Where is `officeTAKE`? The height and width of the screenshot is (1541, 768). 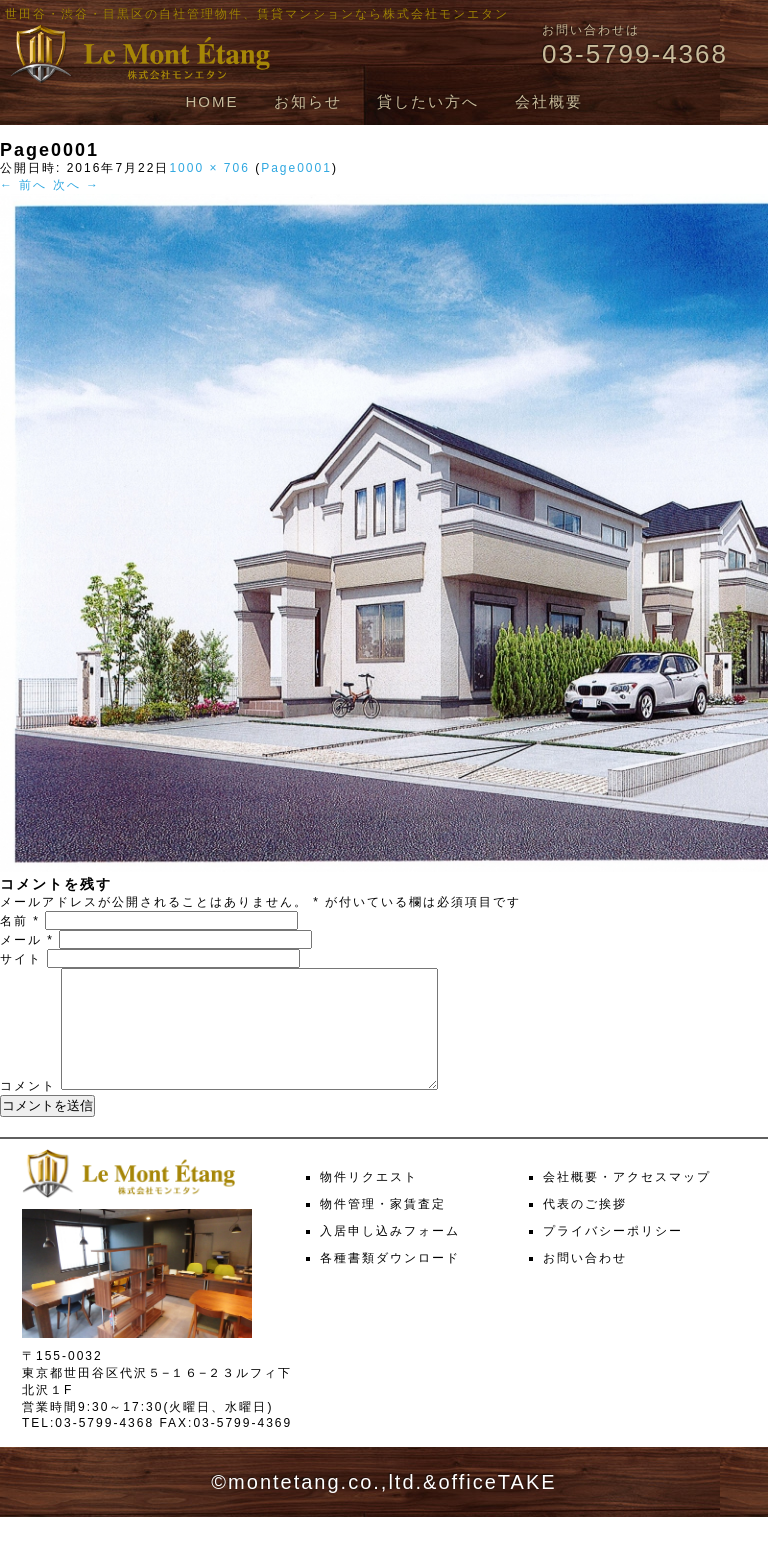
officeTAKE is located at coordinates (497, 1506).